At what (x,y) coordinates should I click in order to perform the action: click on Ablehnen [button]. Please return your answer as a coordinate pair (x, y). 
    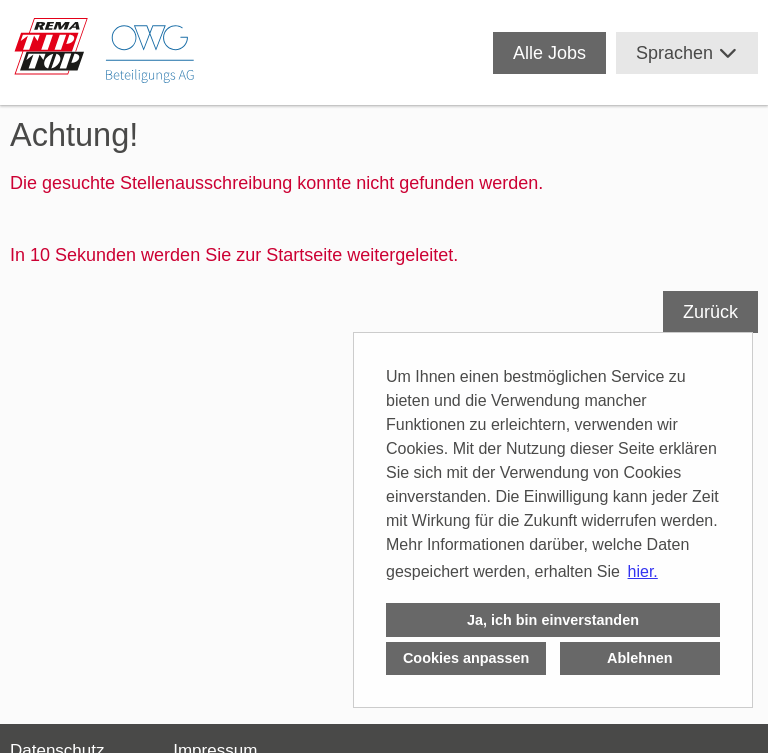
    Looking at the image, I should click on (640, 658).